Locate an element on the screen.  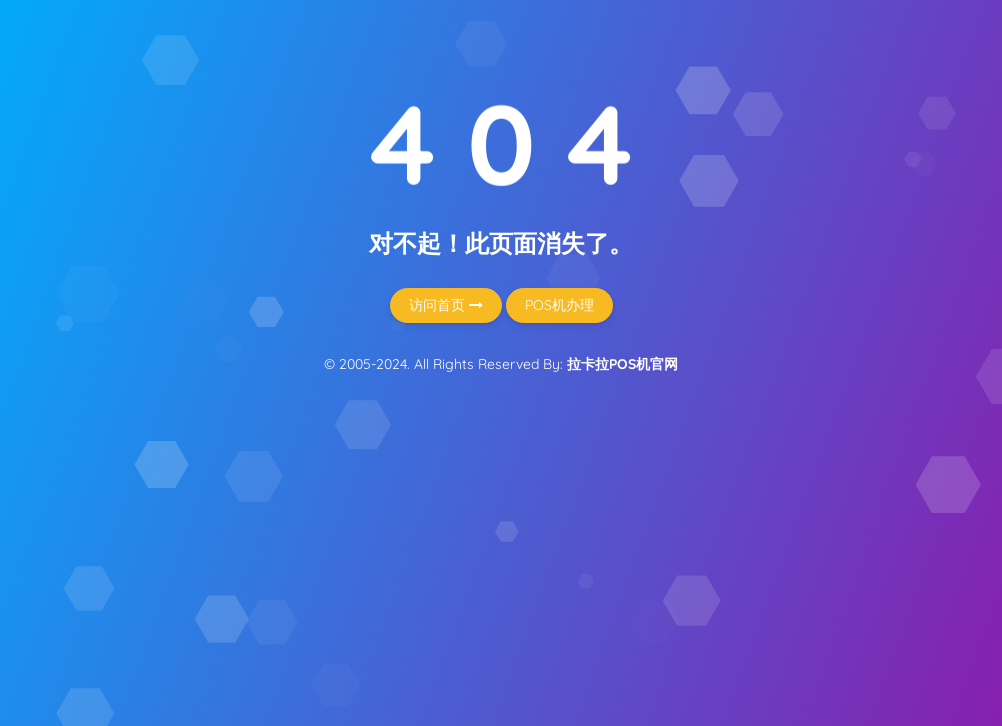
POS机办理 is located at coordinates (559, 305).